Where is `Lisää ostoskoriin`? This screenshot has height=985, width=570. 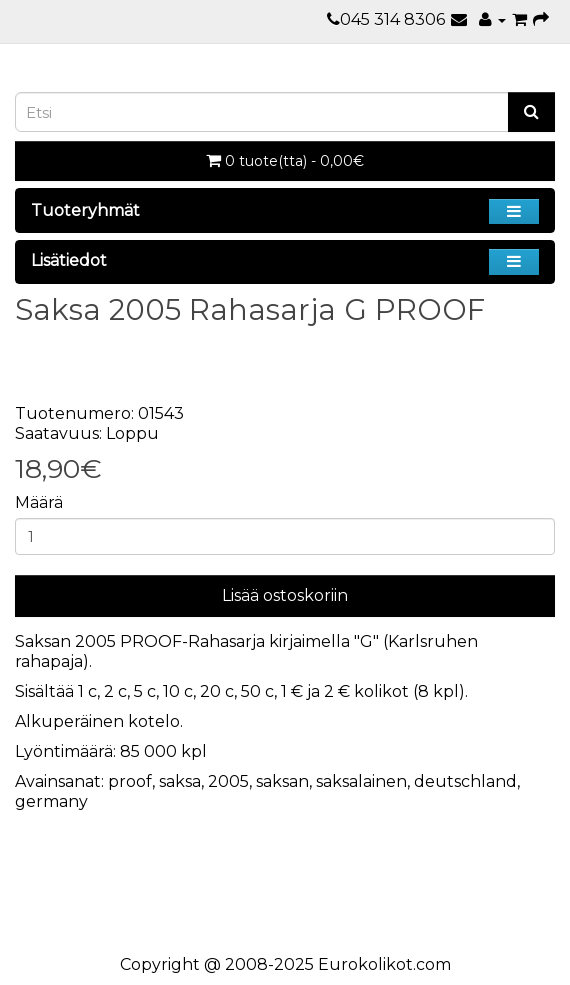
Lisää ostoskoriin is located at coordinates (285, 595).